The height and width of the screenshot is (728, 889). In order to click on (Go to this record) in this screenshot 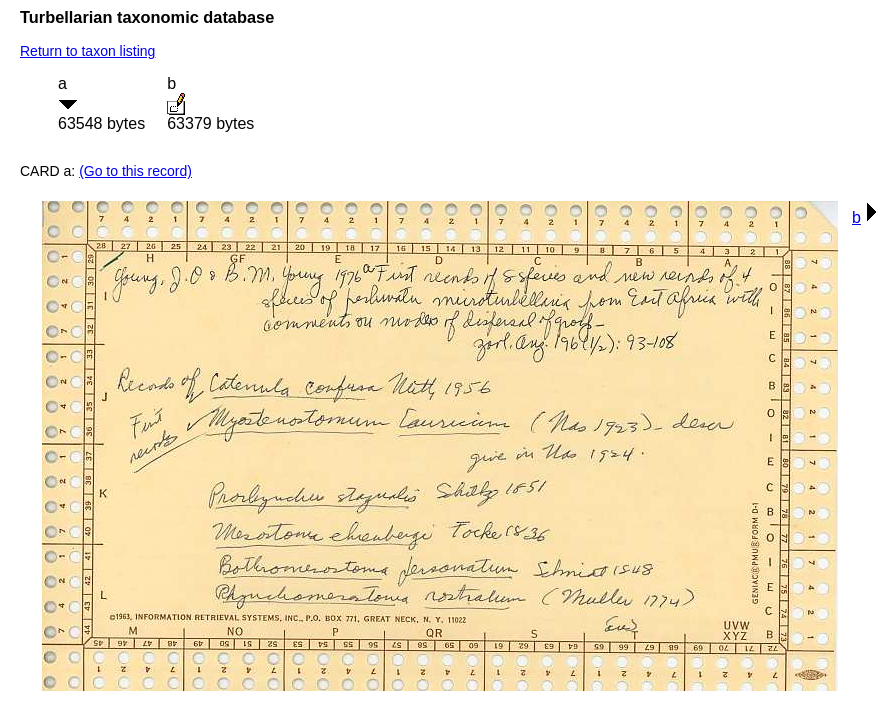, I will do `click(135, 171)`.